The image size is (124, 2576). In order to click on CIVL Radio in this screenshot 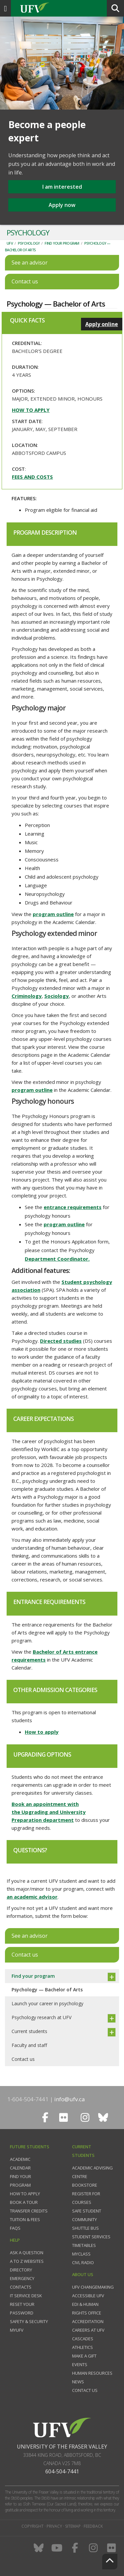, I will do `click(83, 2262)`.